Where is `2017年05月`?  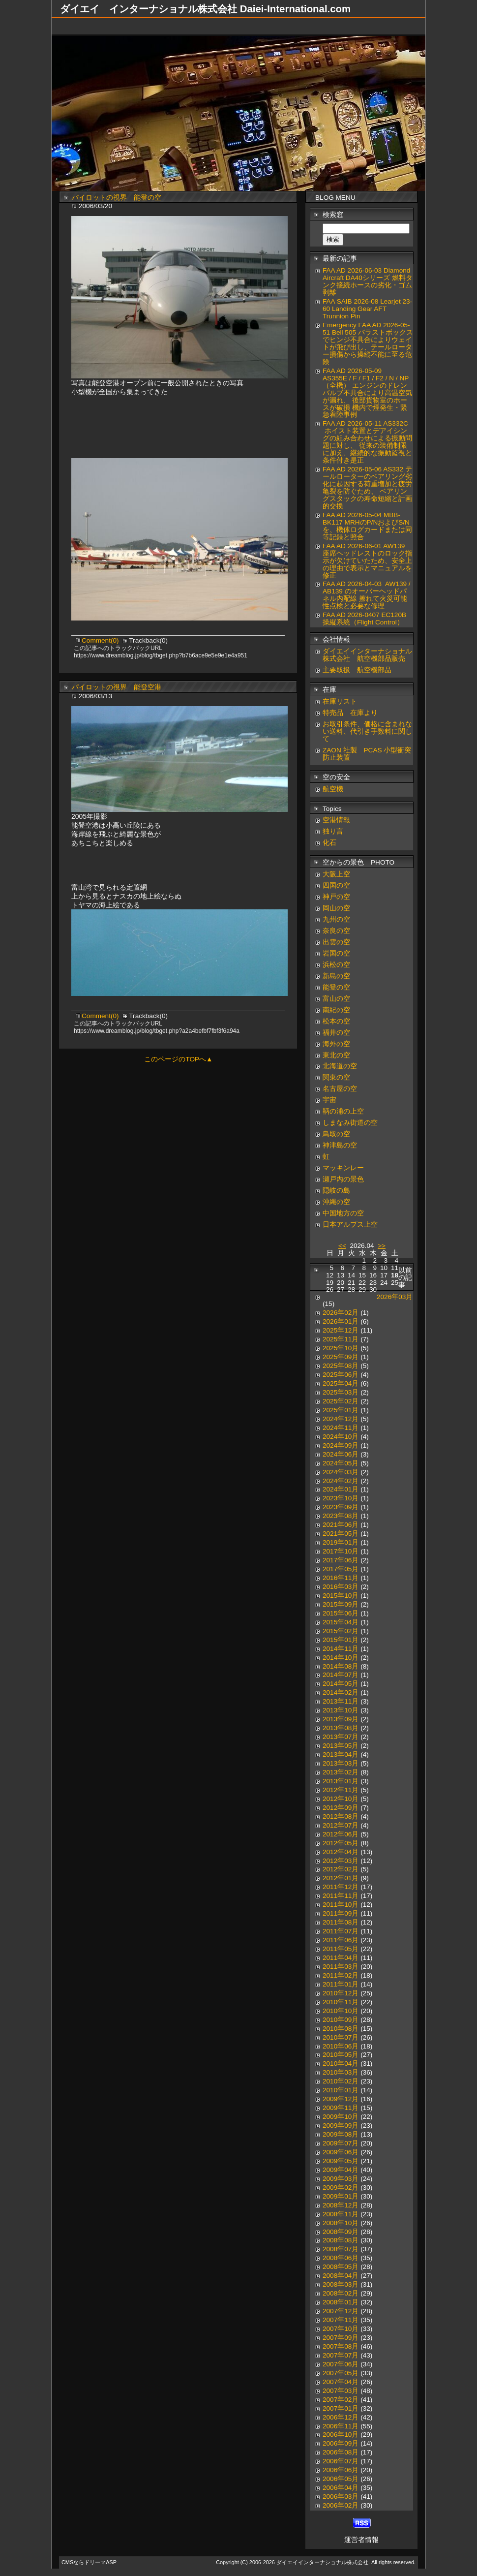 2017年05月 is located at coordinates (340, 1569).